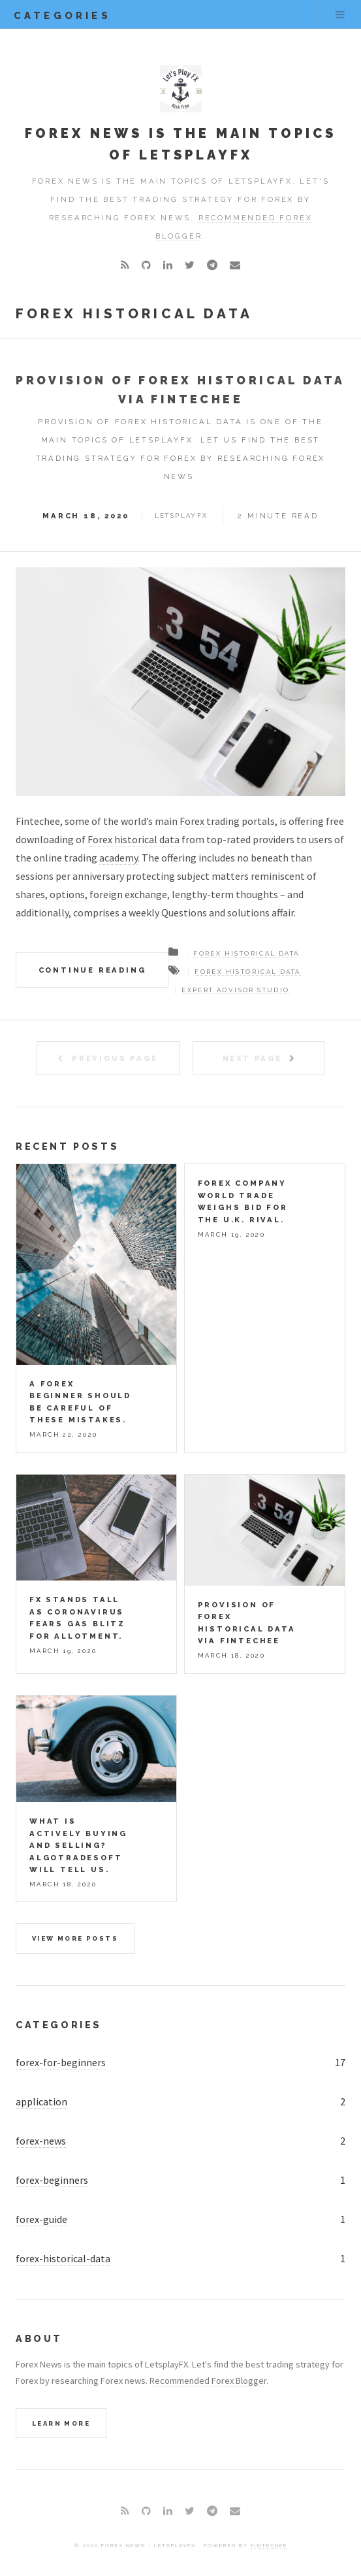 This screenshot has height=2576, width=361. I want to click on forex-historical-data, so click(63, 2258).